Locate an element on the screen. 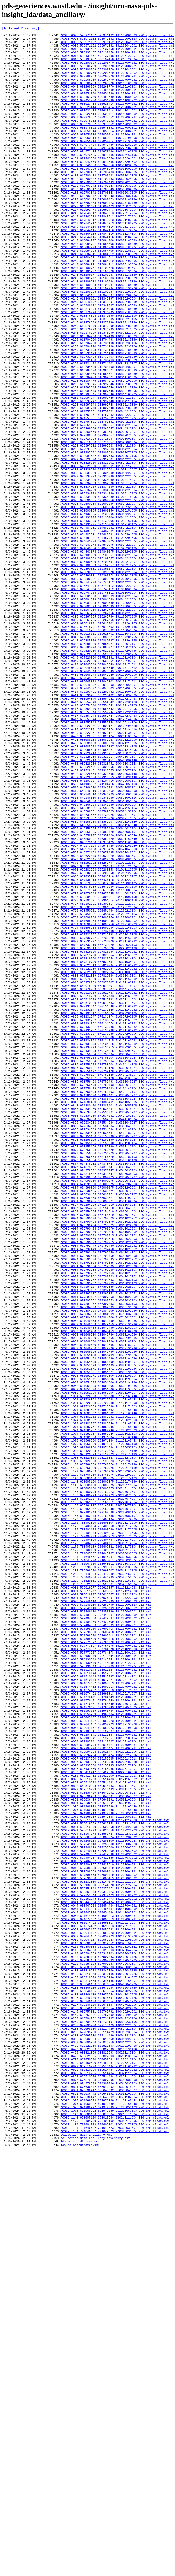  A0086_0097_605137650_605155935_190306172204_012.xml is located at coordinates (105, 2117).